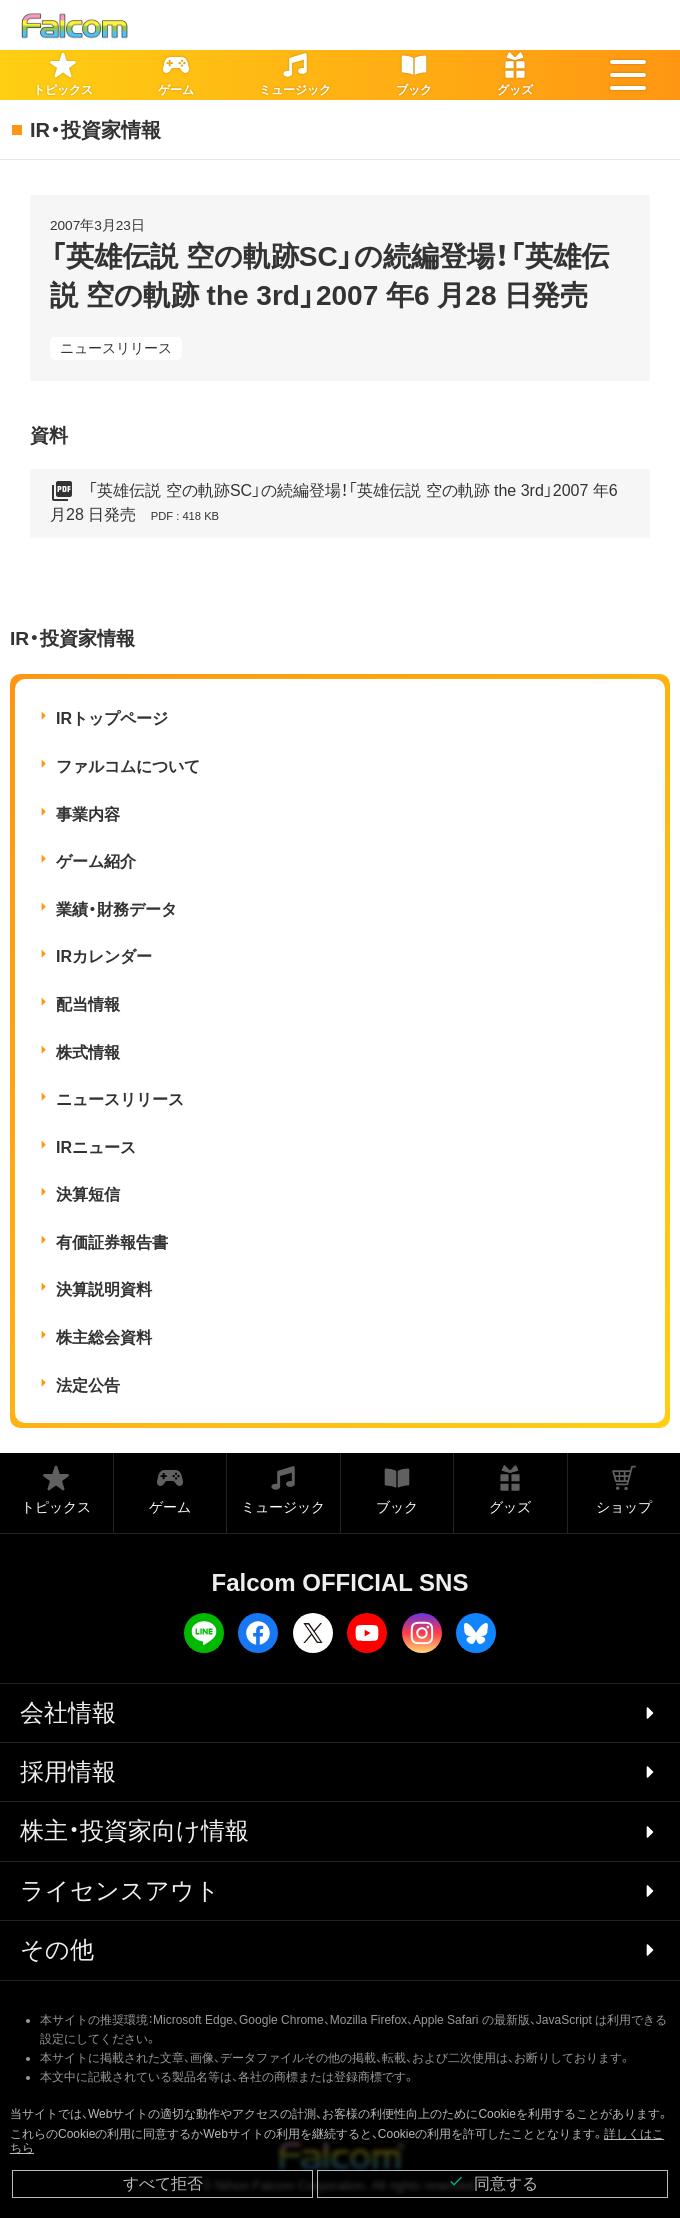 This screenshot has width=680, height=2218. Describe the element at coordinates (112, 718) in the screenshot. I see `IRトップページ` at that location.